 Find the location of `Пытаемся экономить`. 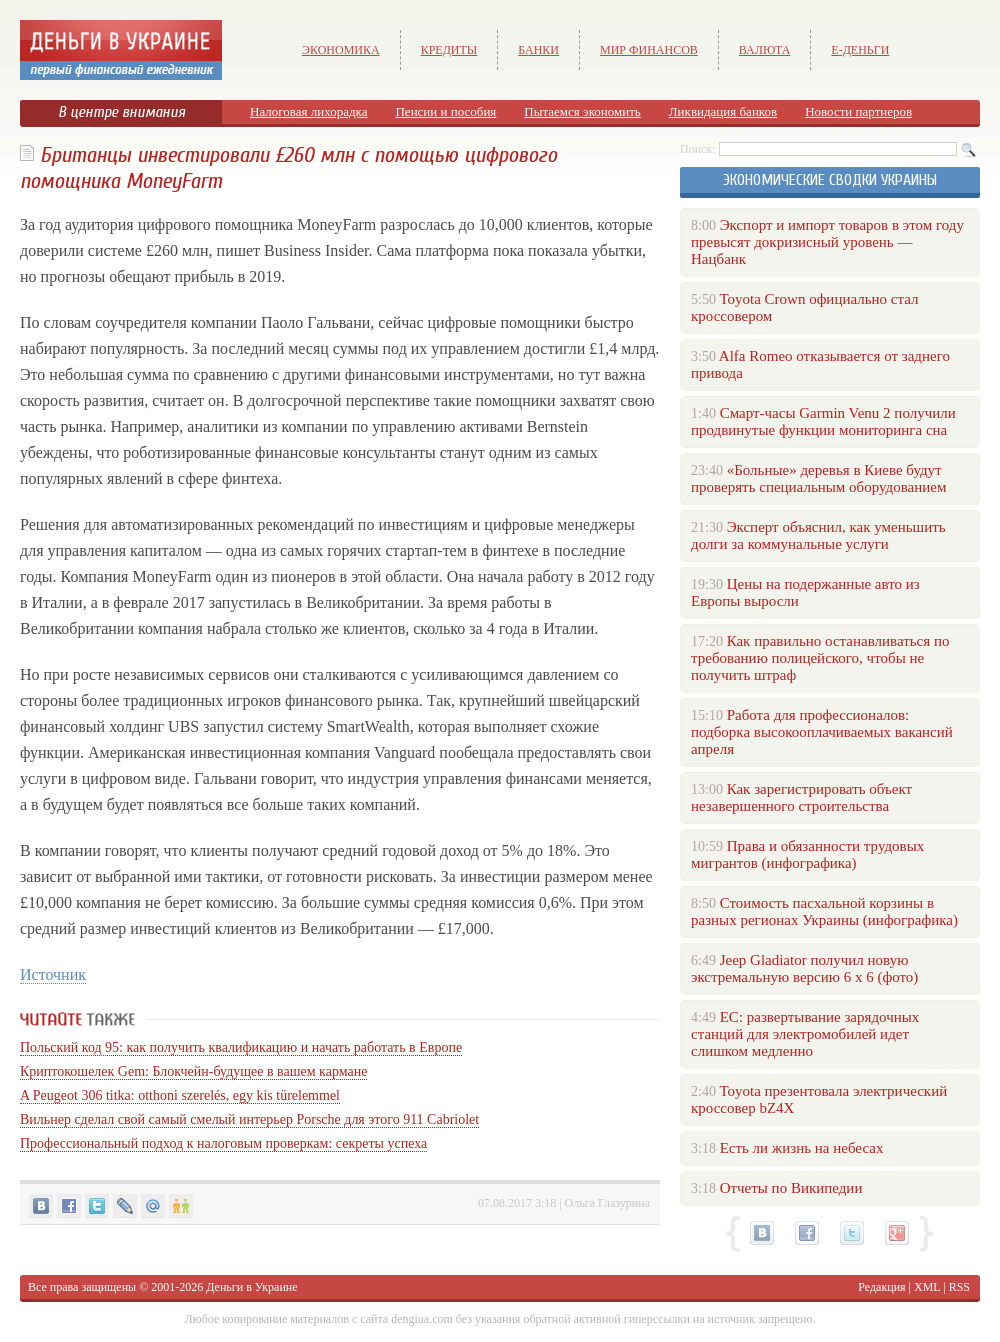

Пытаемся экономить is located at coordinates (582, 111).